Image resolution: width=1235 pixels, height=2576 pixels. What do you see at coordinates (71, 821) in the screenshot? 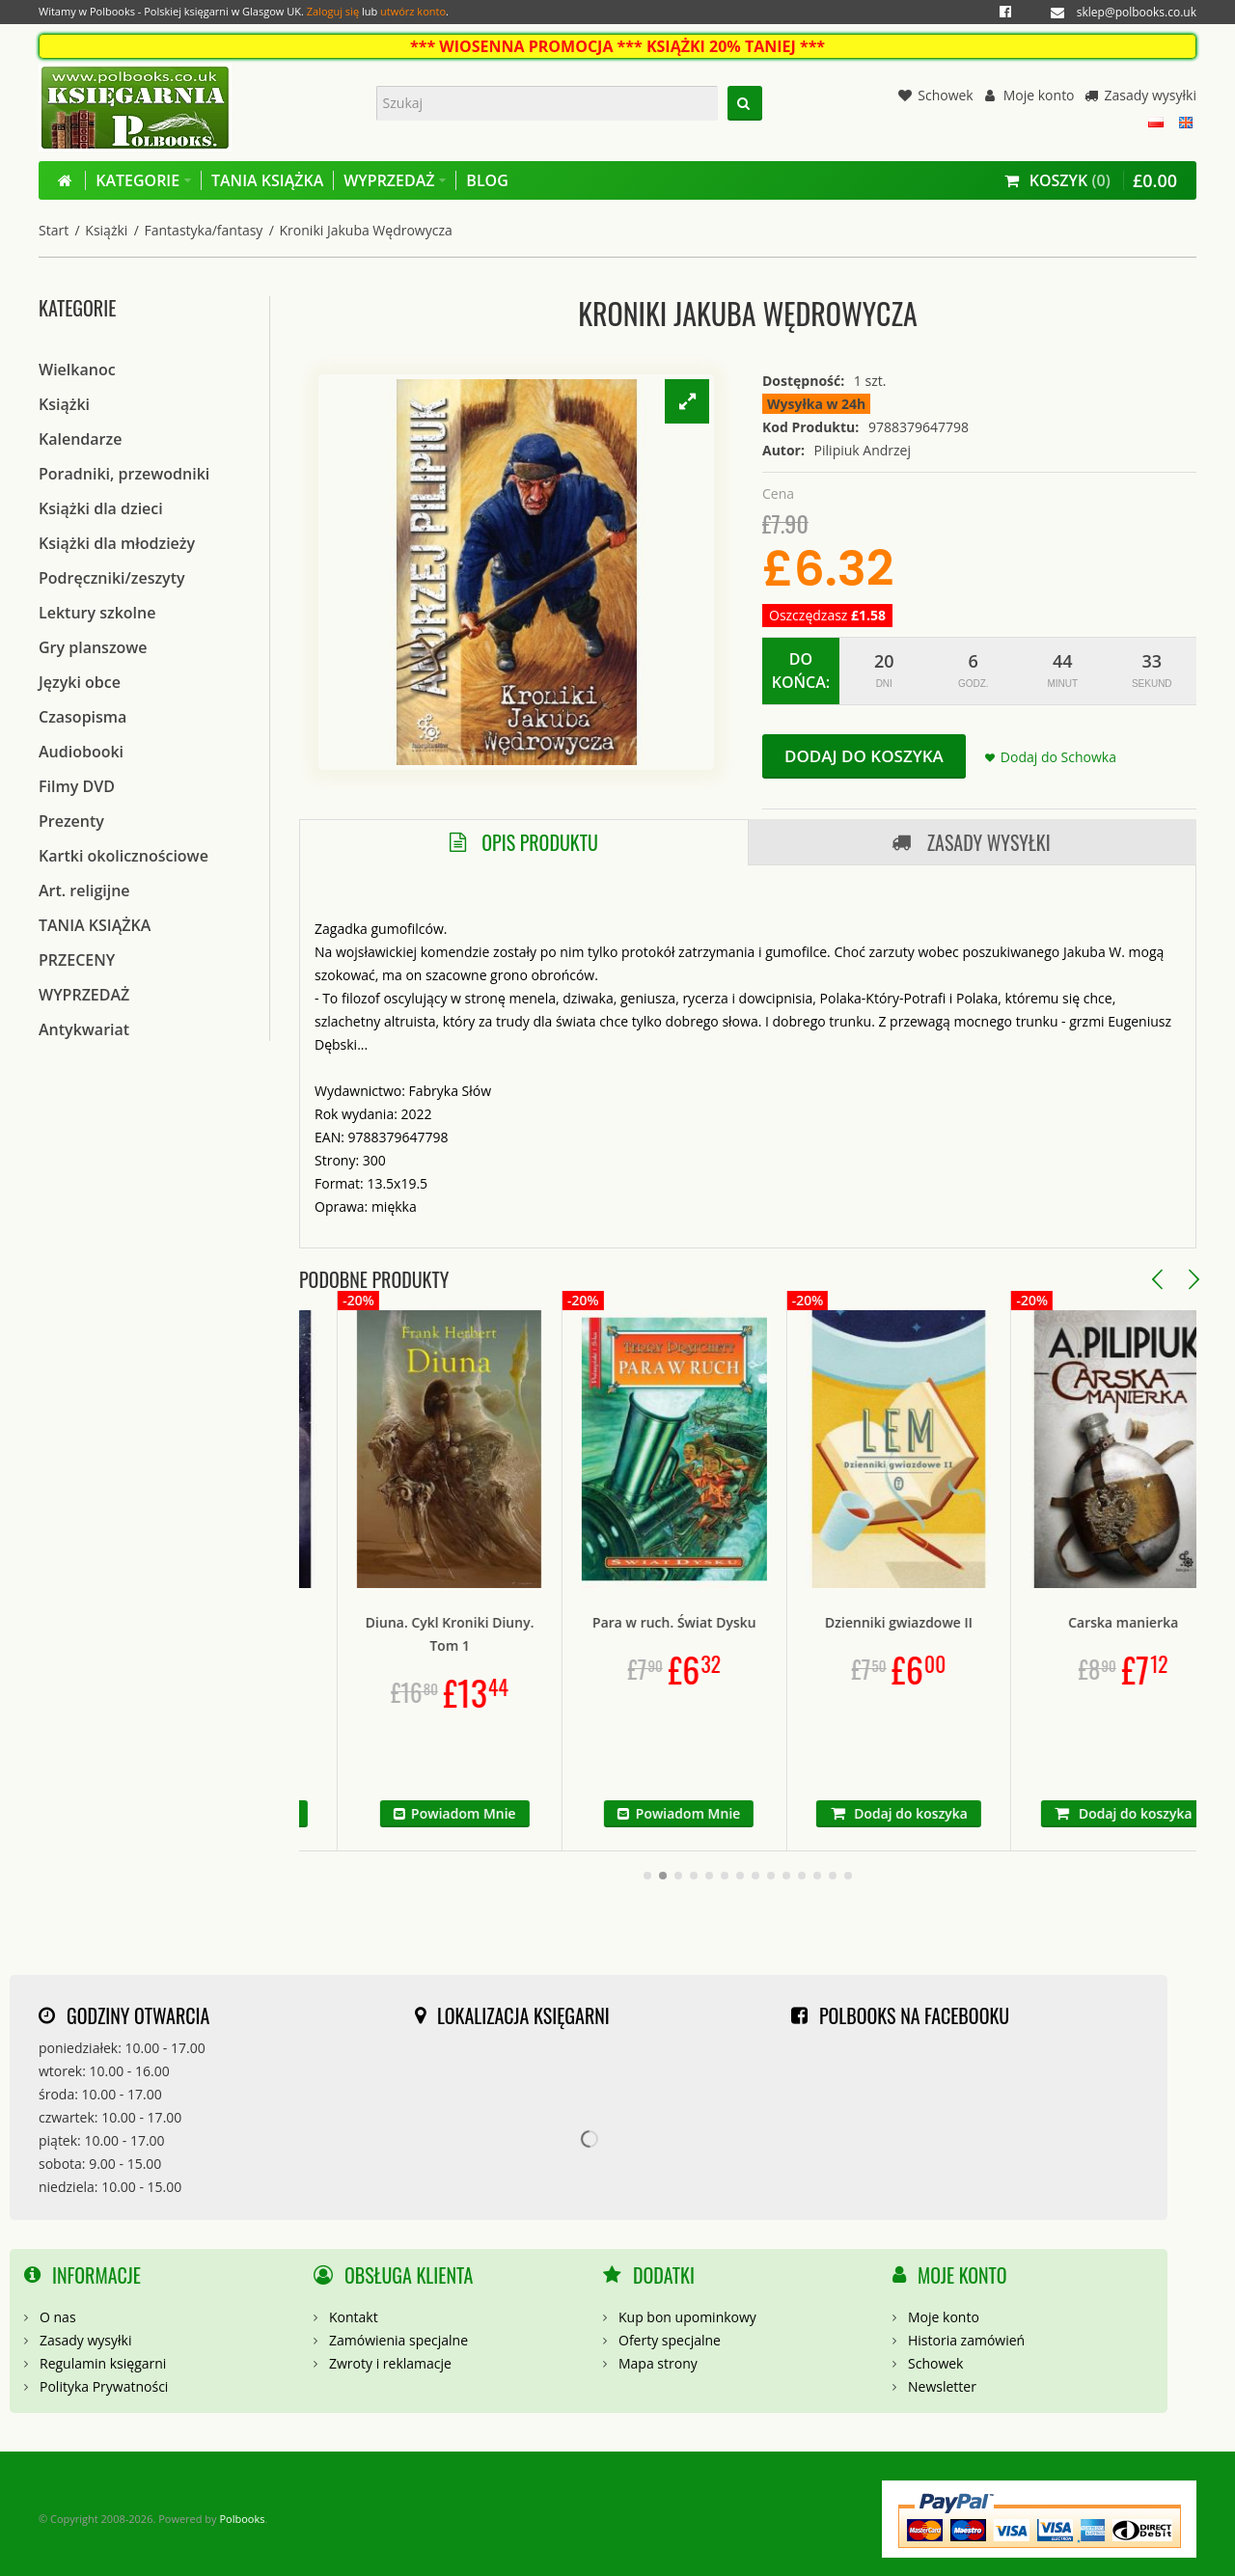
I see `Prezenty` at bounding box center [71, 821].